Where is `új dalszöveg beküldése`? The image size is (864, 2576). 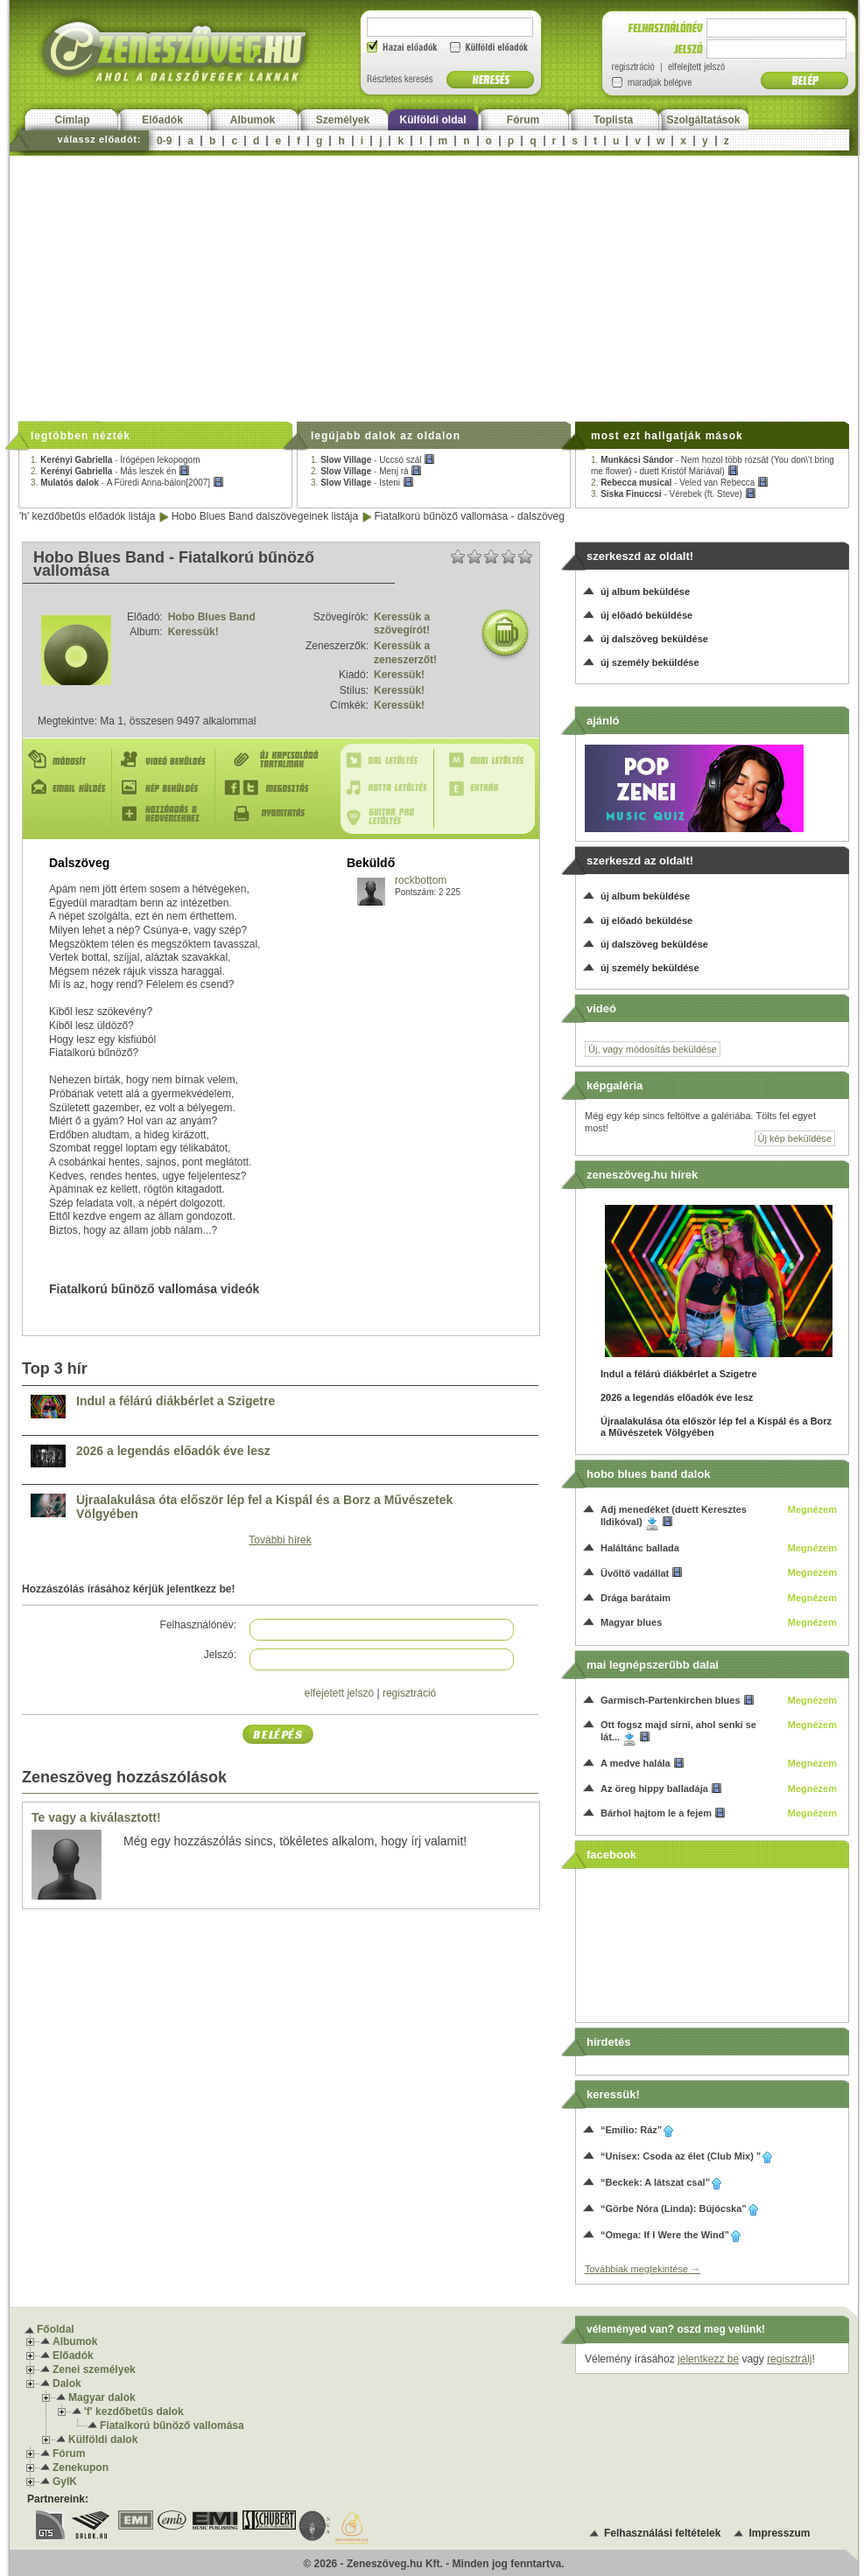
új dalszöveg beküldése is located at coordinates (654, 639).